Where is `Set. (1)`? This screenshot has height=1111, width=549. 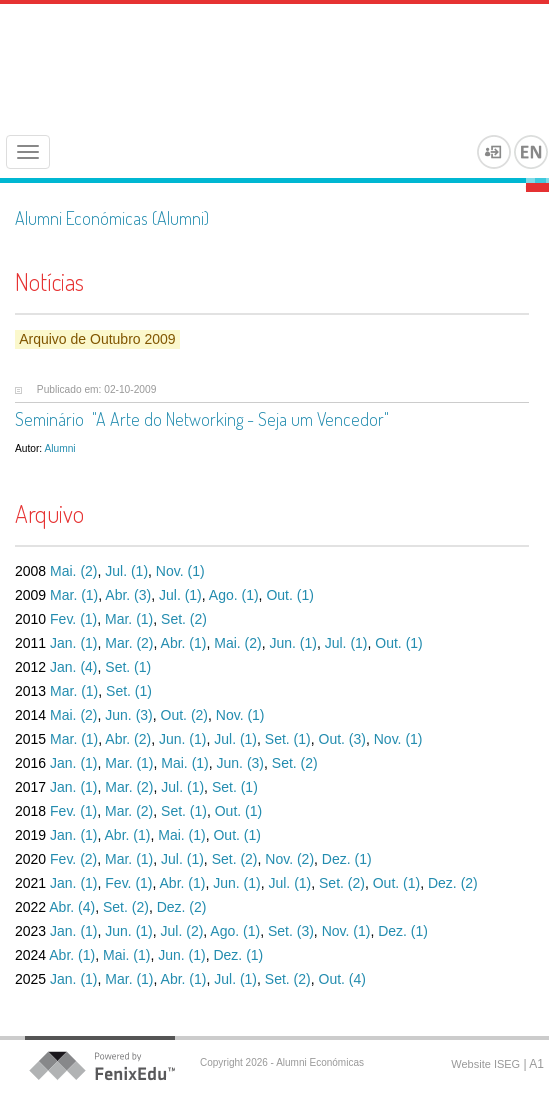 Set. (1) is located at coordinates (128, 667).